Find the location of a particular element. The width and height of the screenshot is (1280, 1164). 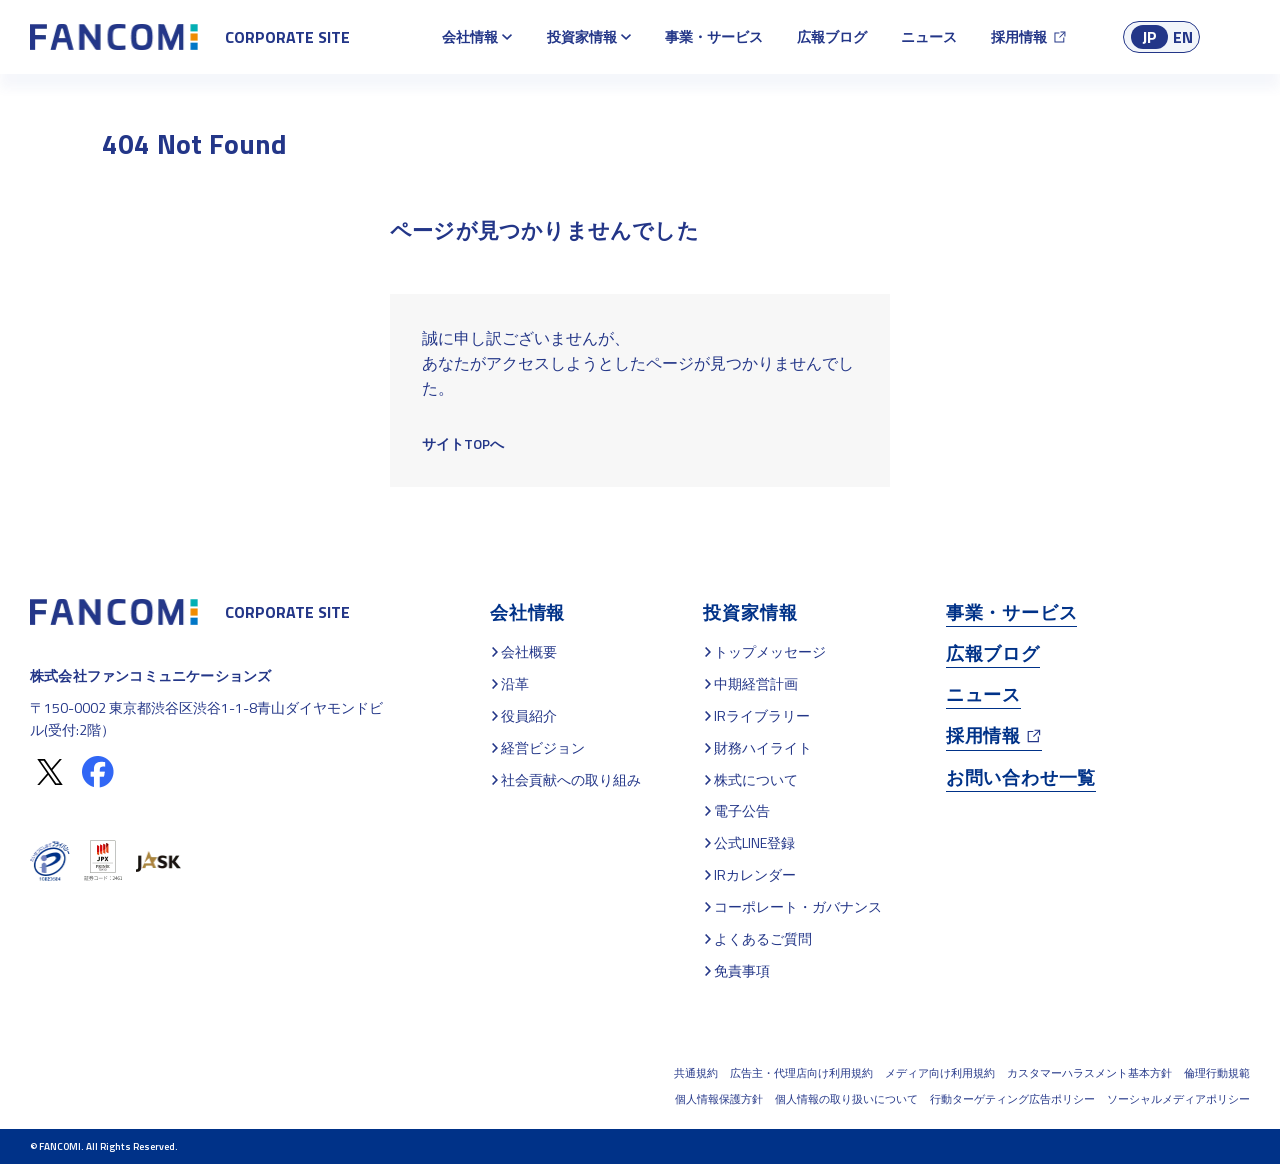

IRライブラリー is located at coordinates (762, 715).